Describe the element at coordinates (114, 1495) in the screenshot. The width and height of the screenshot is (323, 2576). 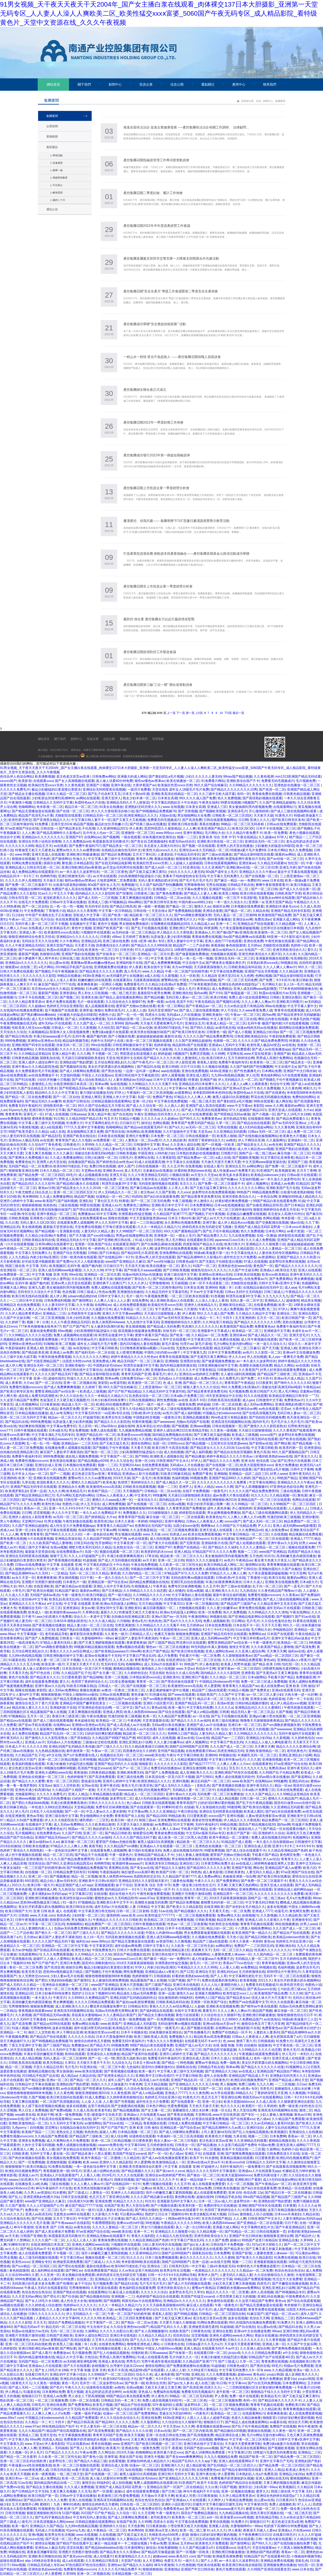
I see `日韩av人人夜夜澡人人爽` at that location.